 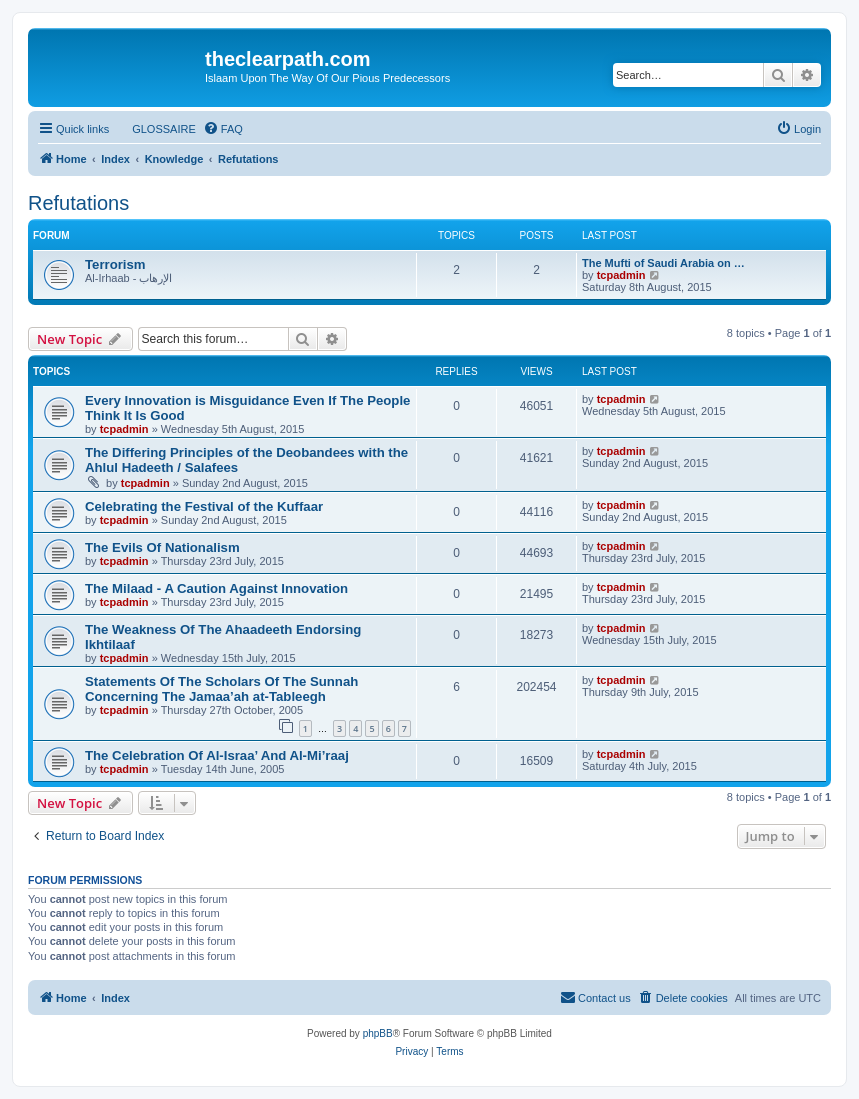 I want to click on [menuitem], so click(x=155, y=129).